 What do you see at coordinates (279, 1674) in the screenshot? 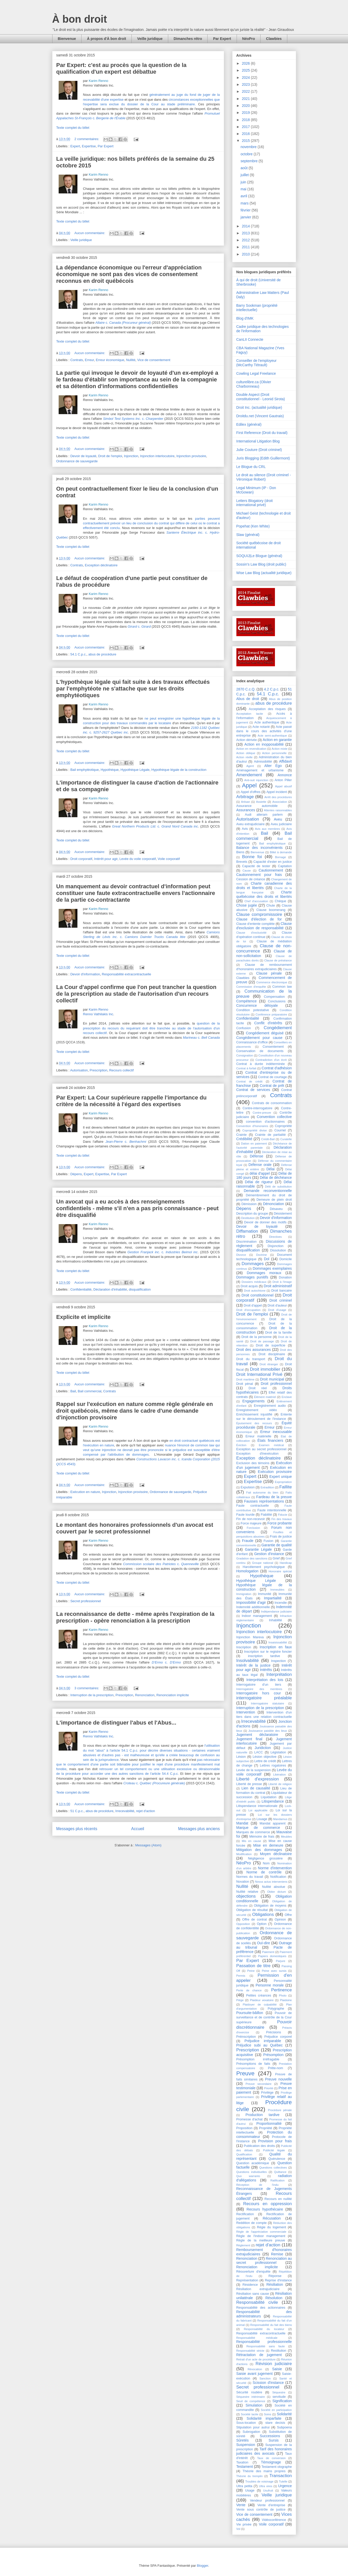
I see `Interprétation` at bounding box center [279, 1674].